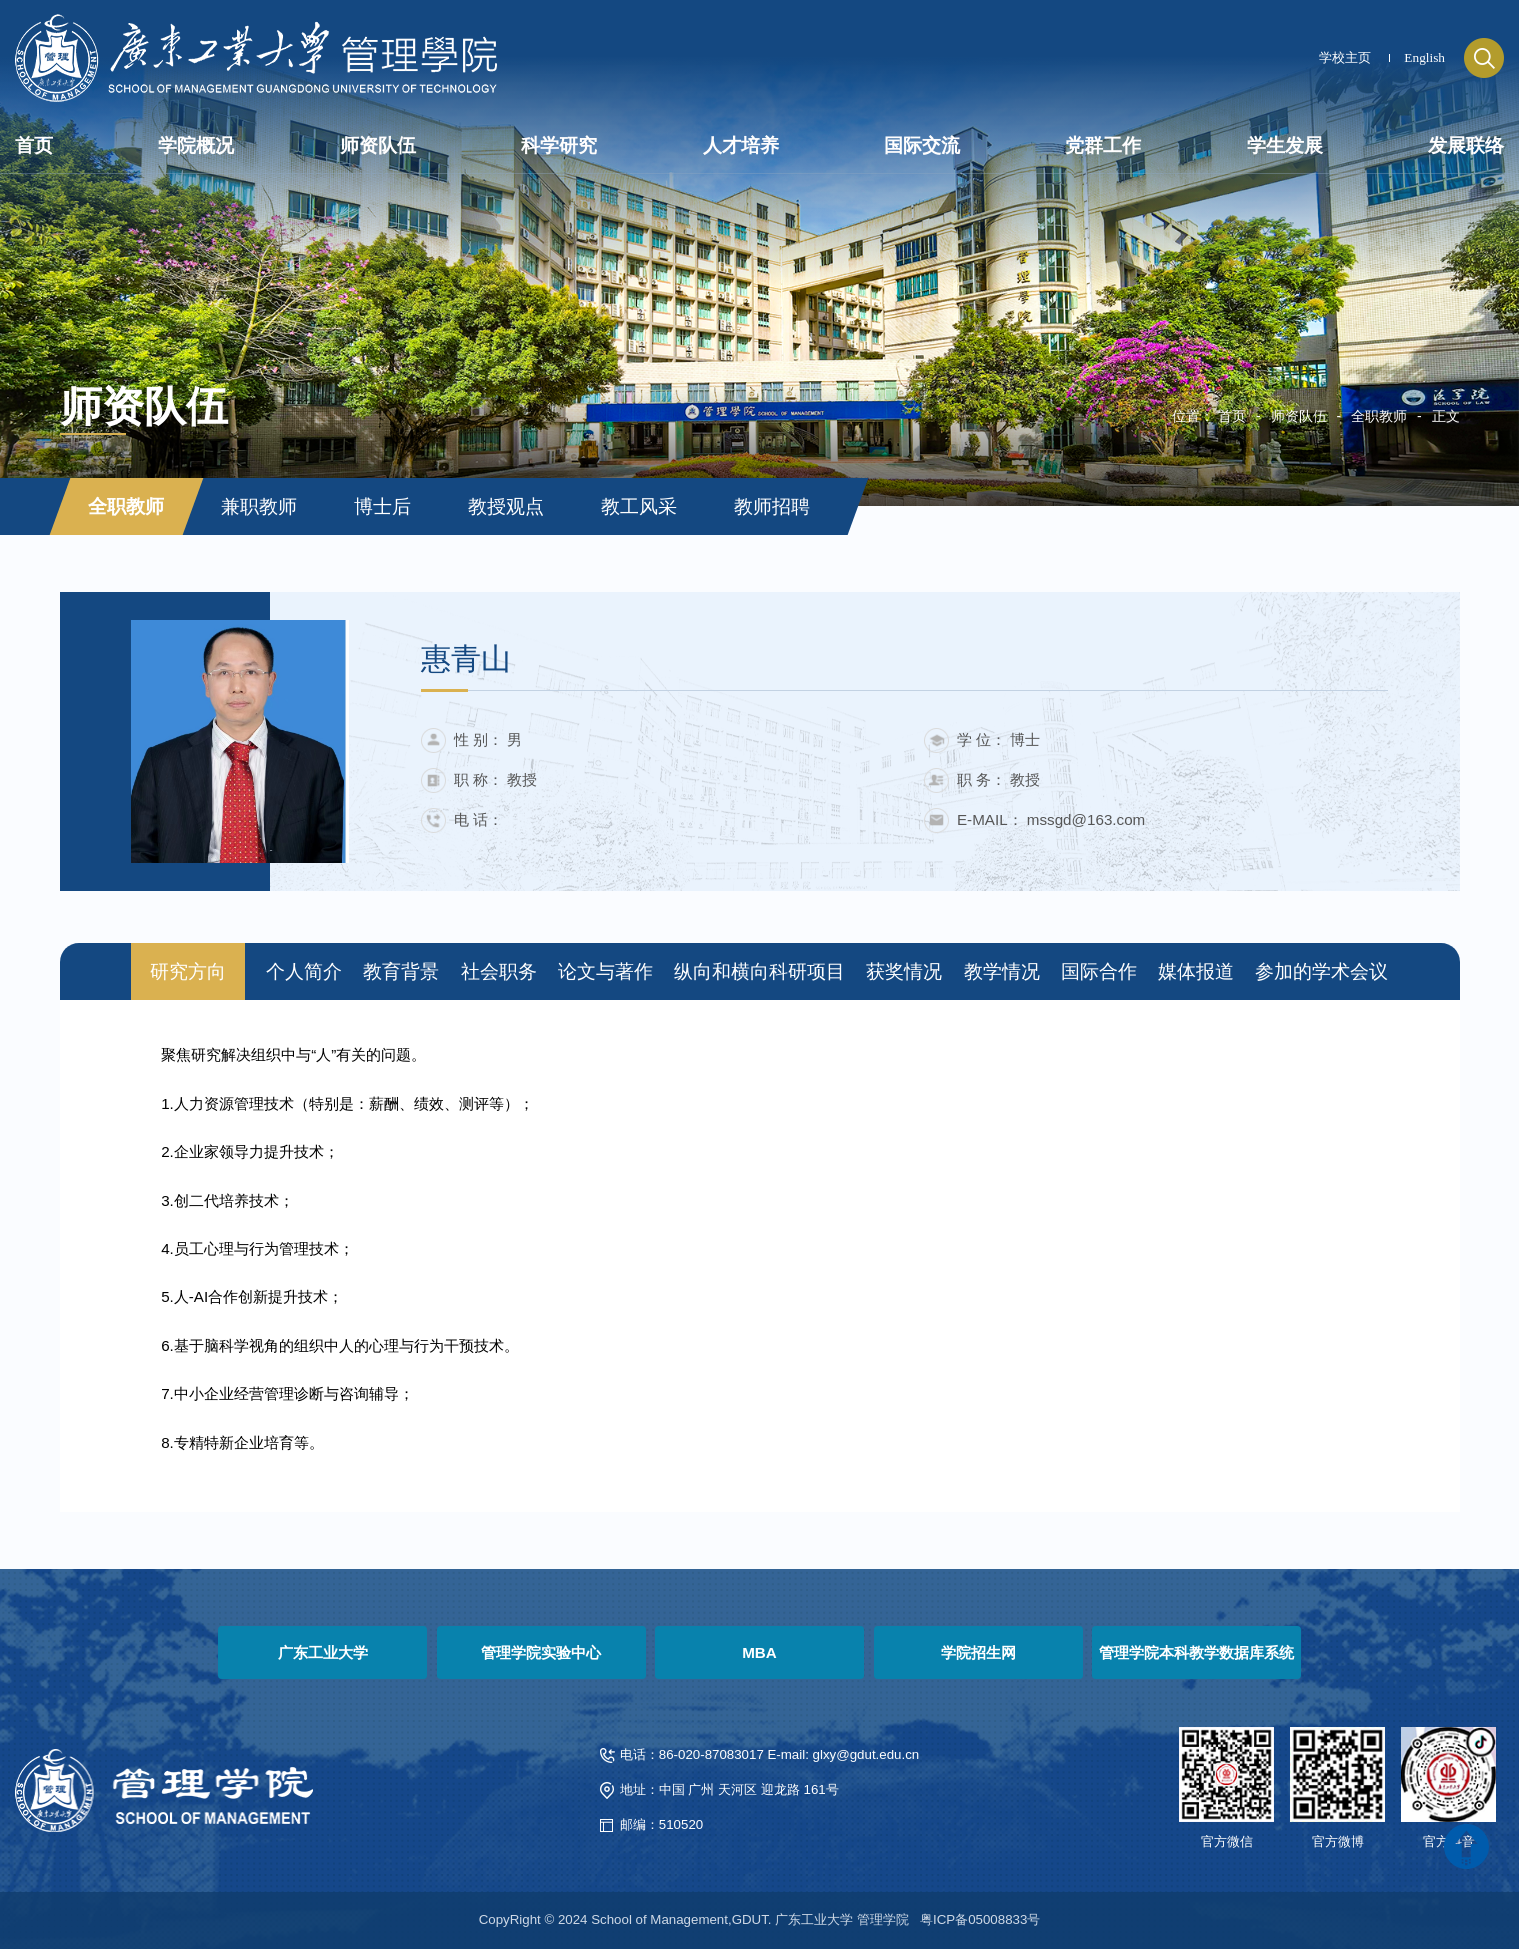 This screenshot has height=1949, width=1519. I want to click on 广东工业大学, so click(323, 1652).